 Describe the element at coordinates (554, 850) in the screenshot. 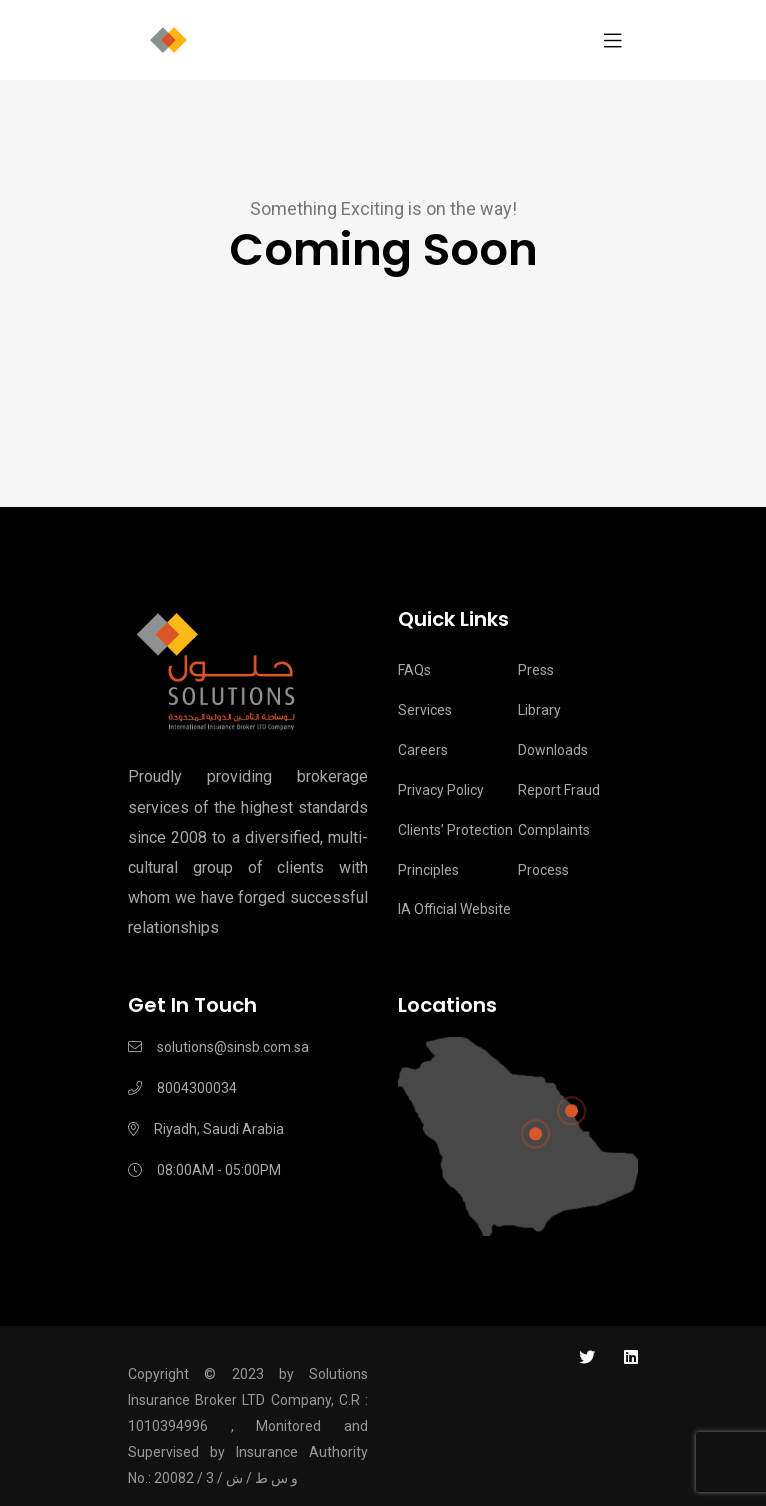

I see `Complaints process` at that location.